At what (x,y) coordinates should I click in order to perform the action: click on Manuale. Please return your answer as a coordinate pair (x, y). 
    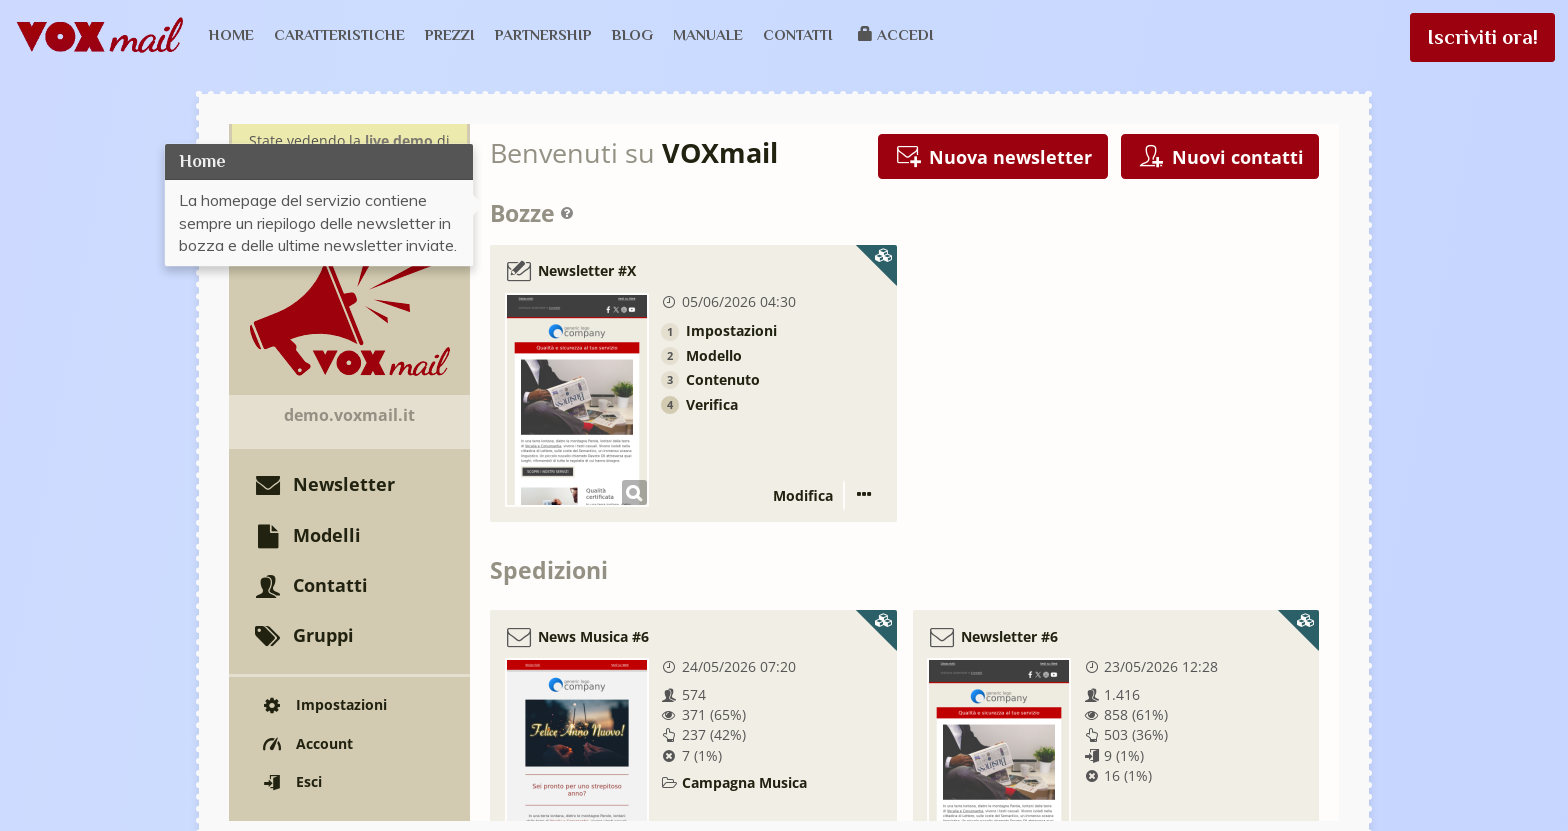
    Looking at the image, I should click on (708, 34).